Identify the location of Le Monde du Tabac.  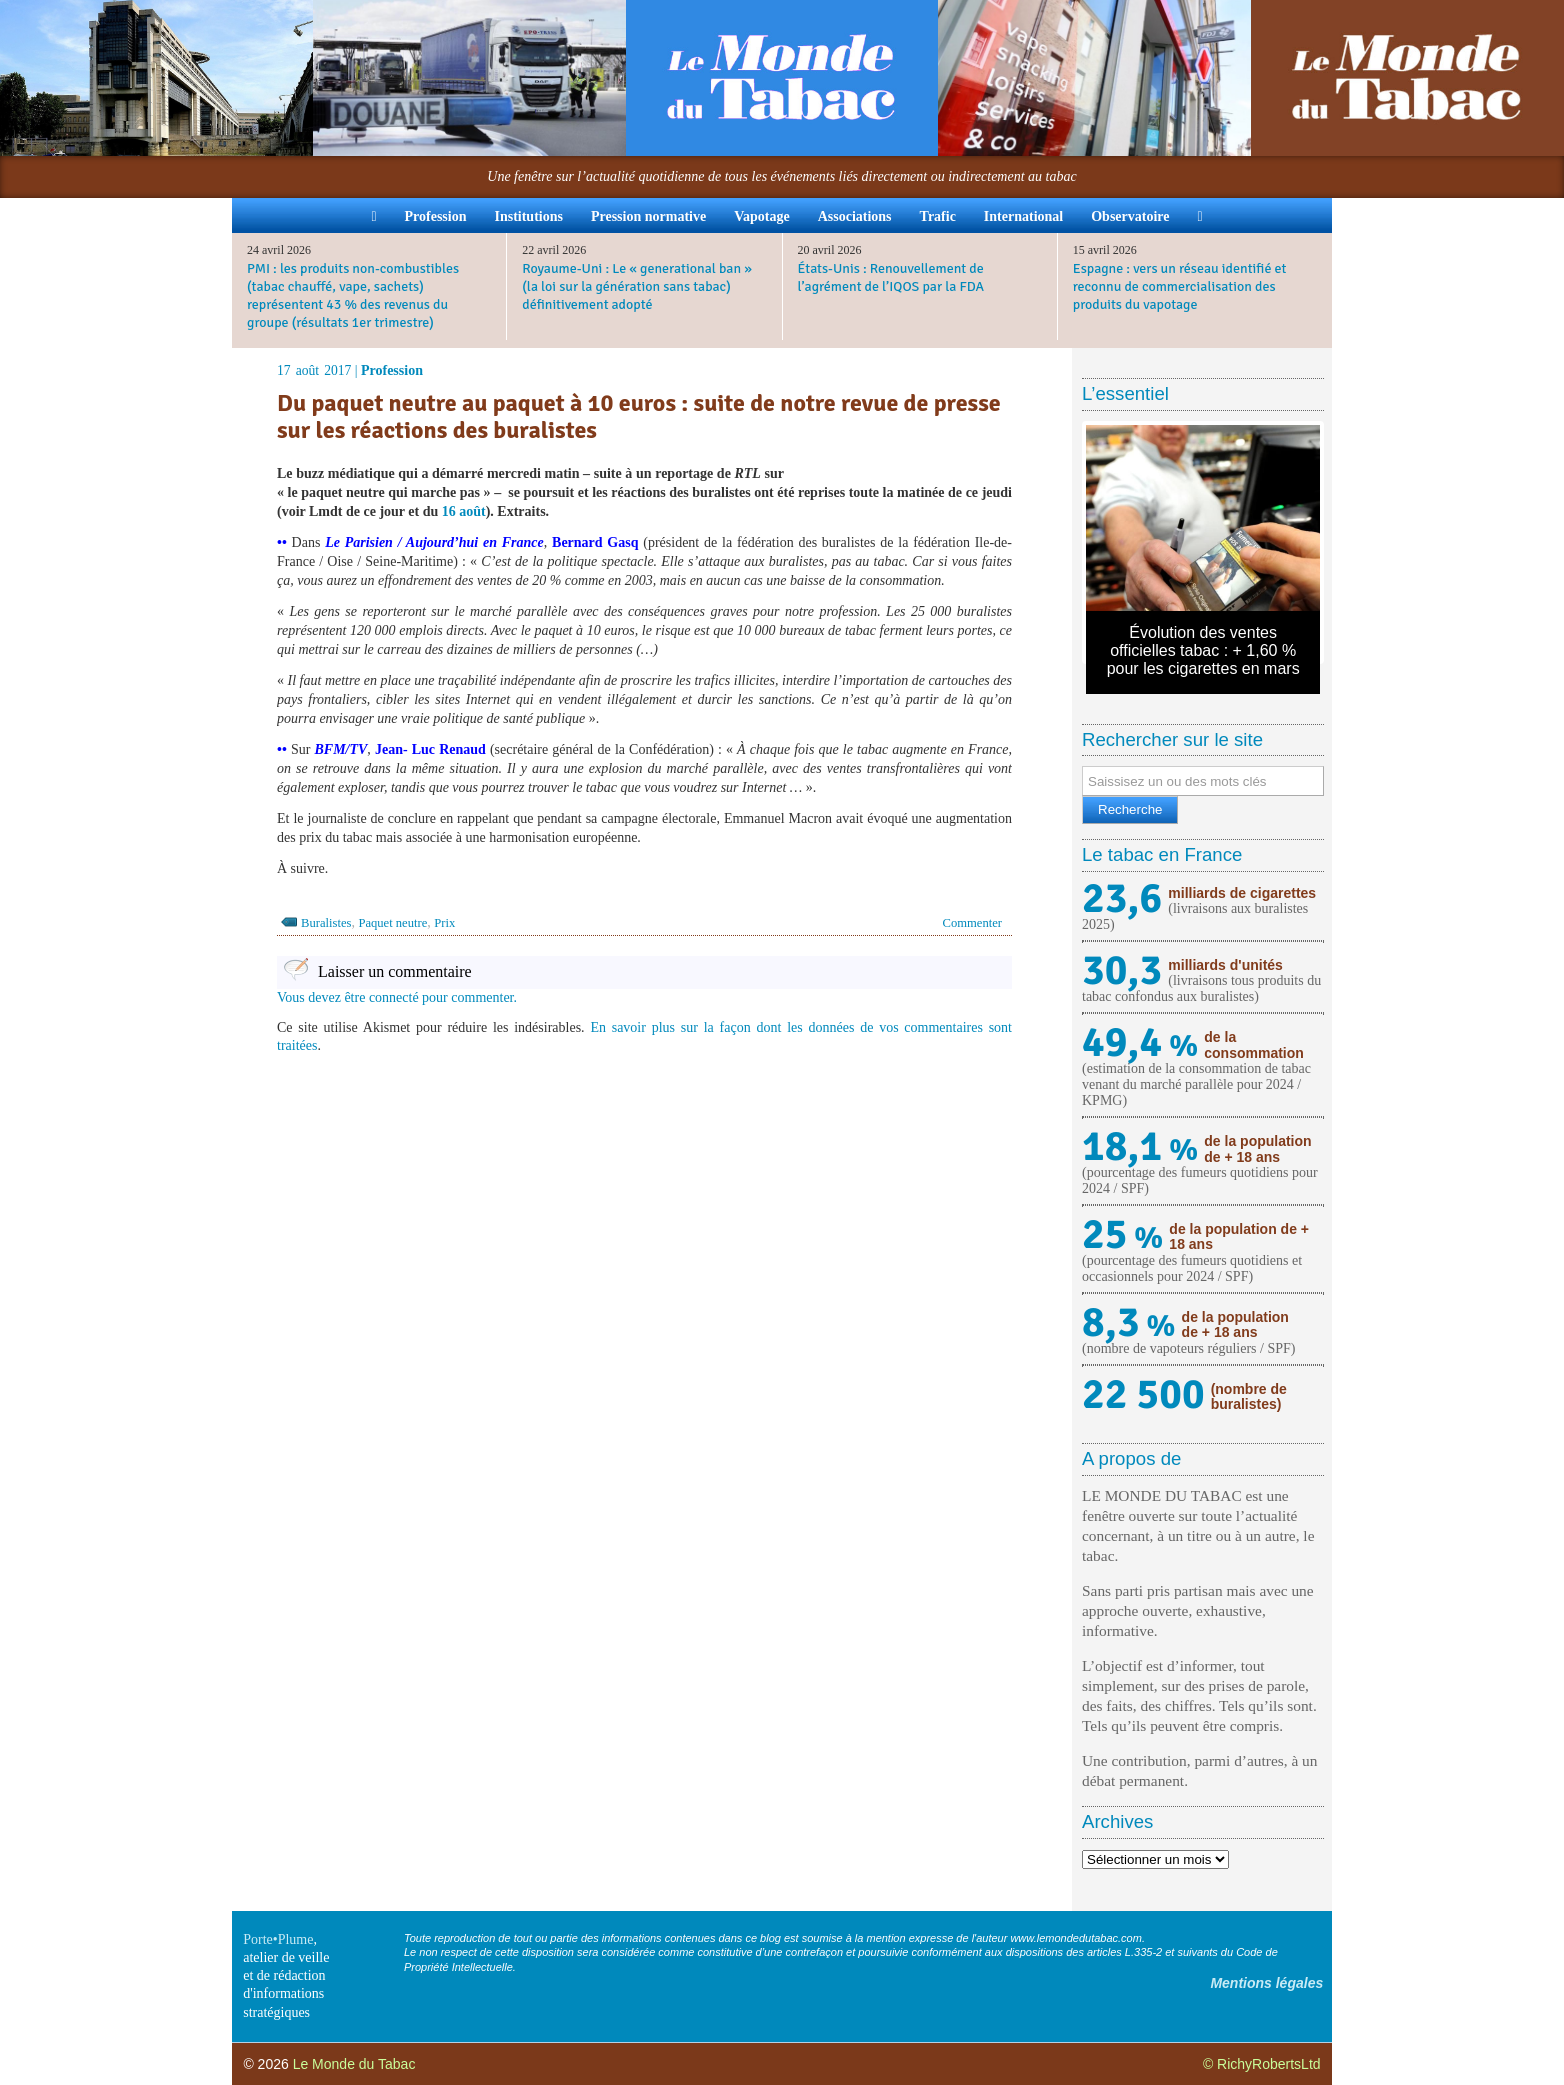
(354, 2064).